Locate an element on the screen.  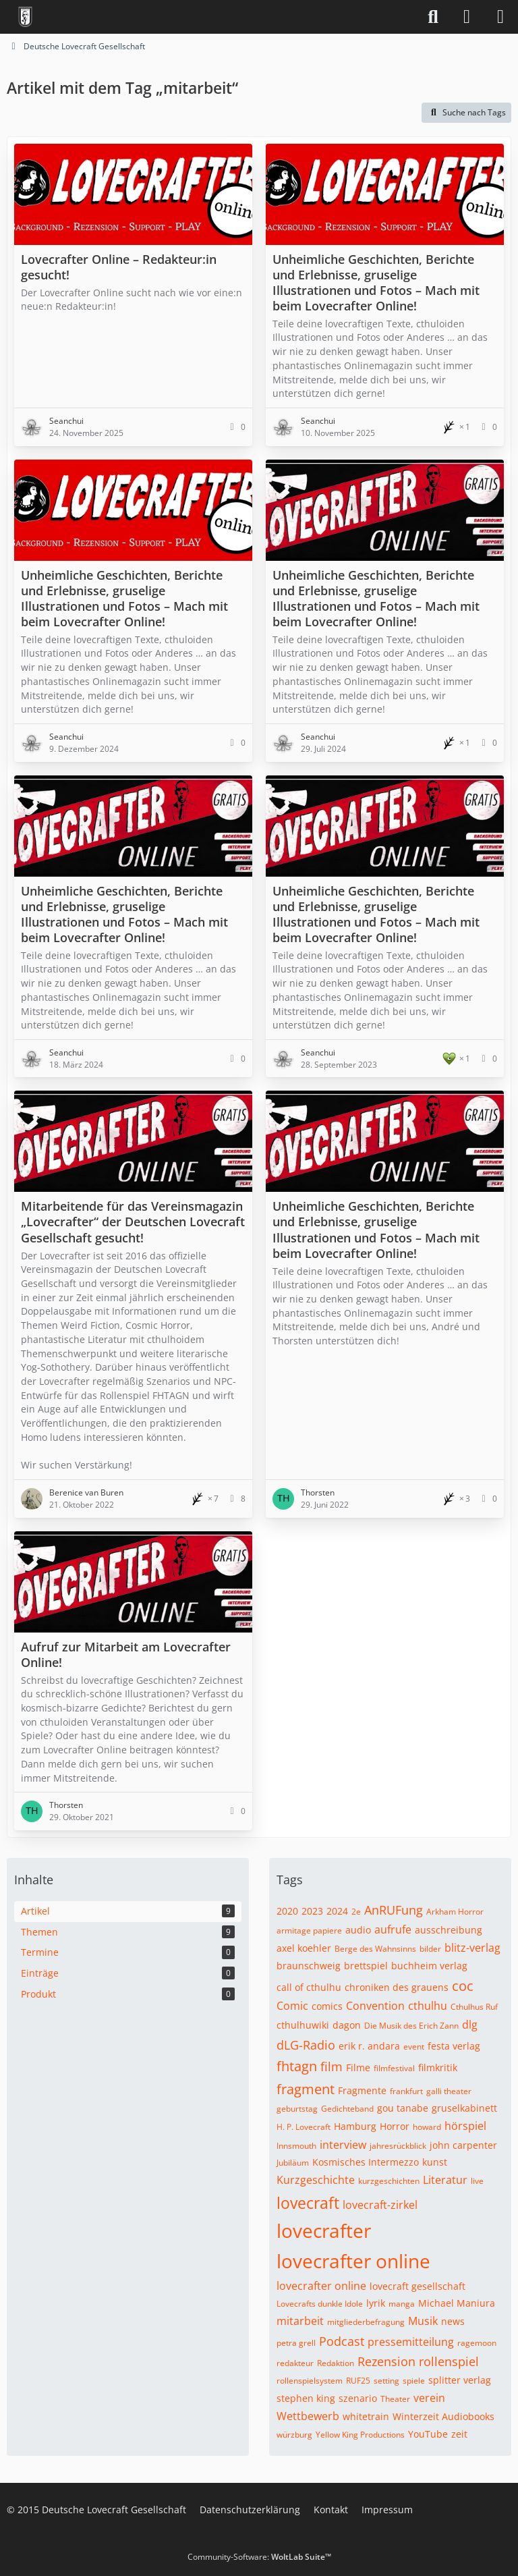
RUF25 is located at coordinates (358, 2380).